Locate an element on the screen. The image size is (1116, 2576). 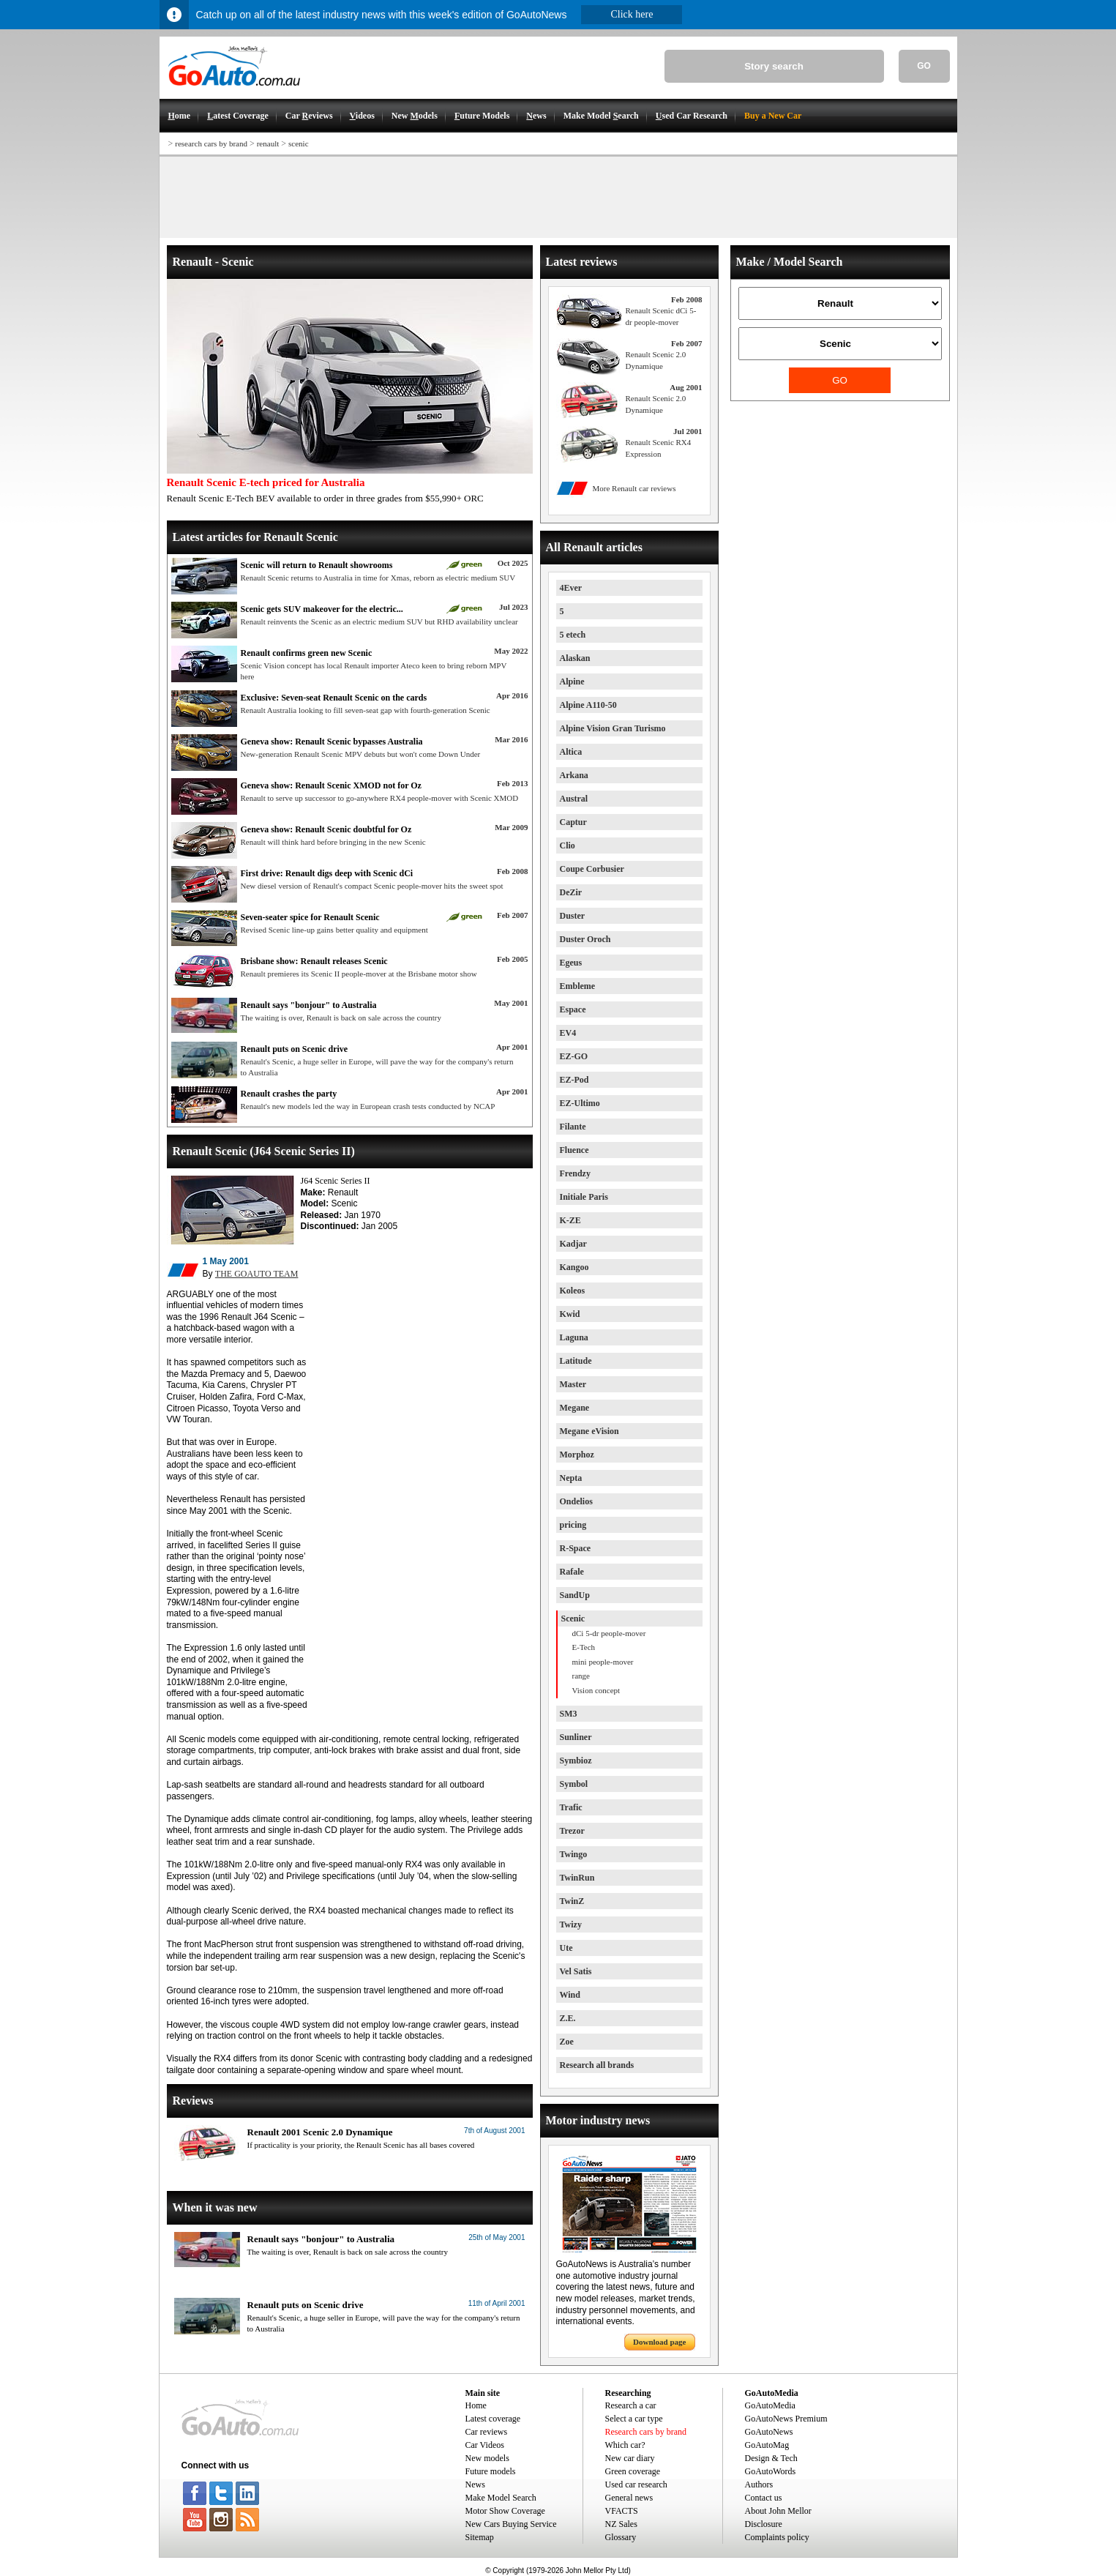
Koleos is located at coordinates (572, 1290).